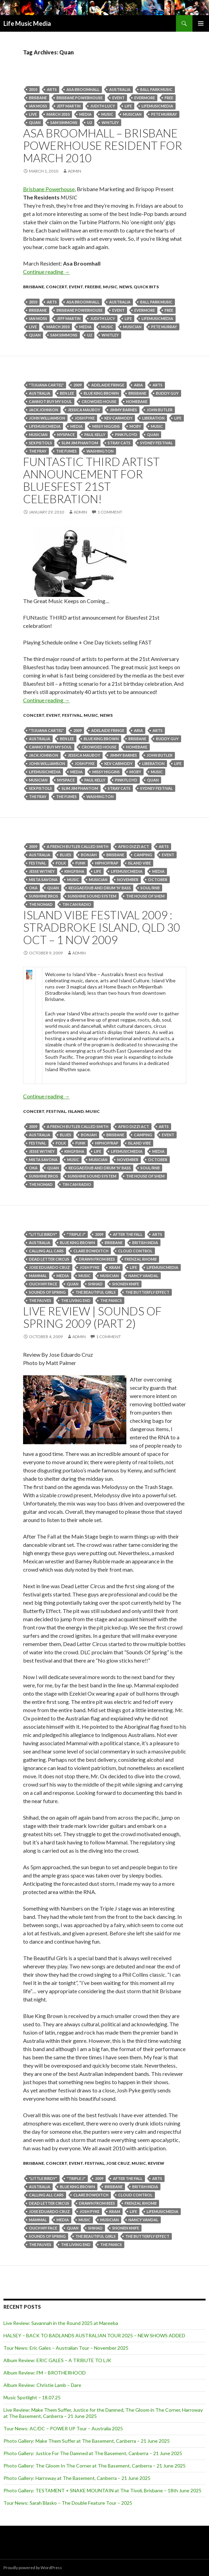  I want to click on 2010, so click(33, 89).